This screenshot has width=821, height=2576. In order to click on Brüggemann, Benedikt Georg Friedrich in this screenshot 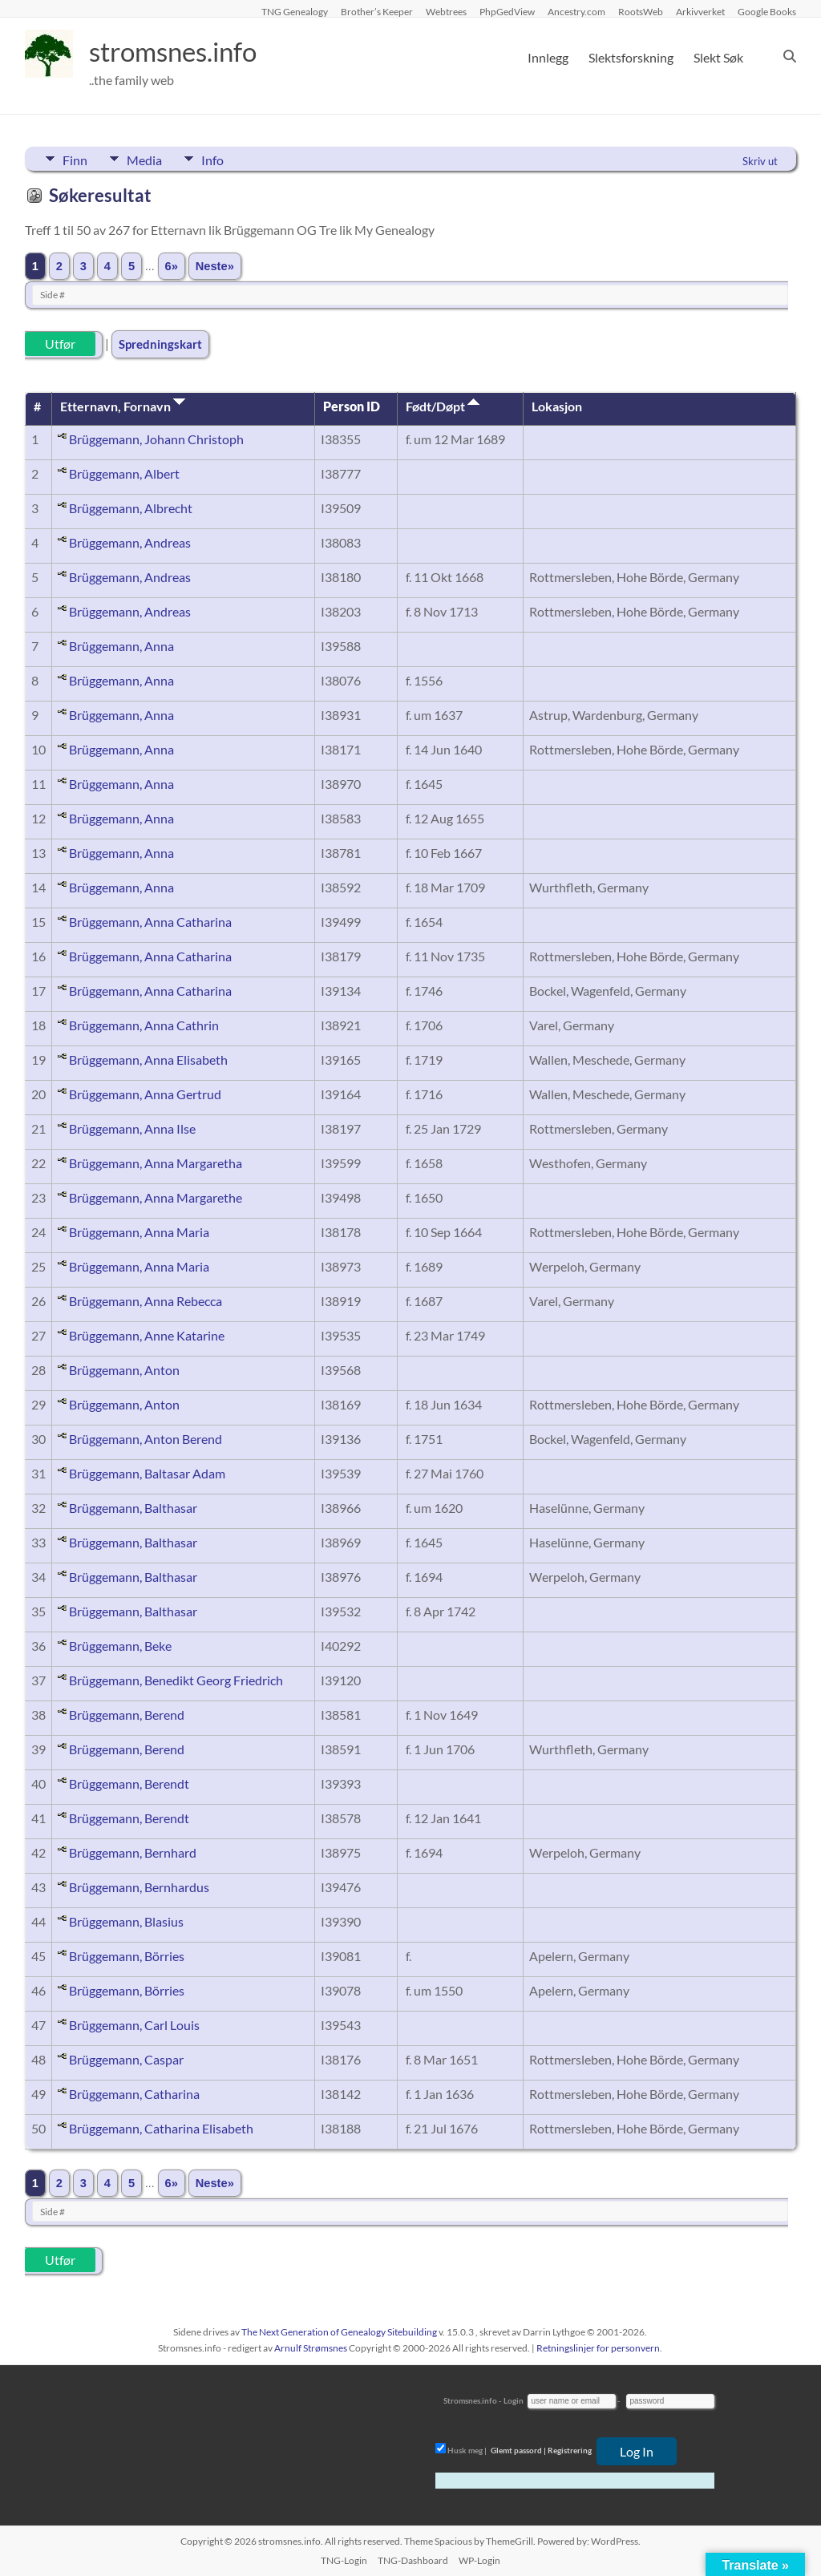, I will do `click(176, 1680)`.